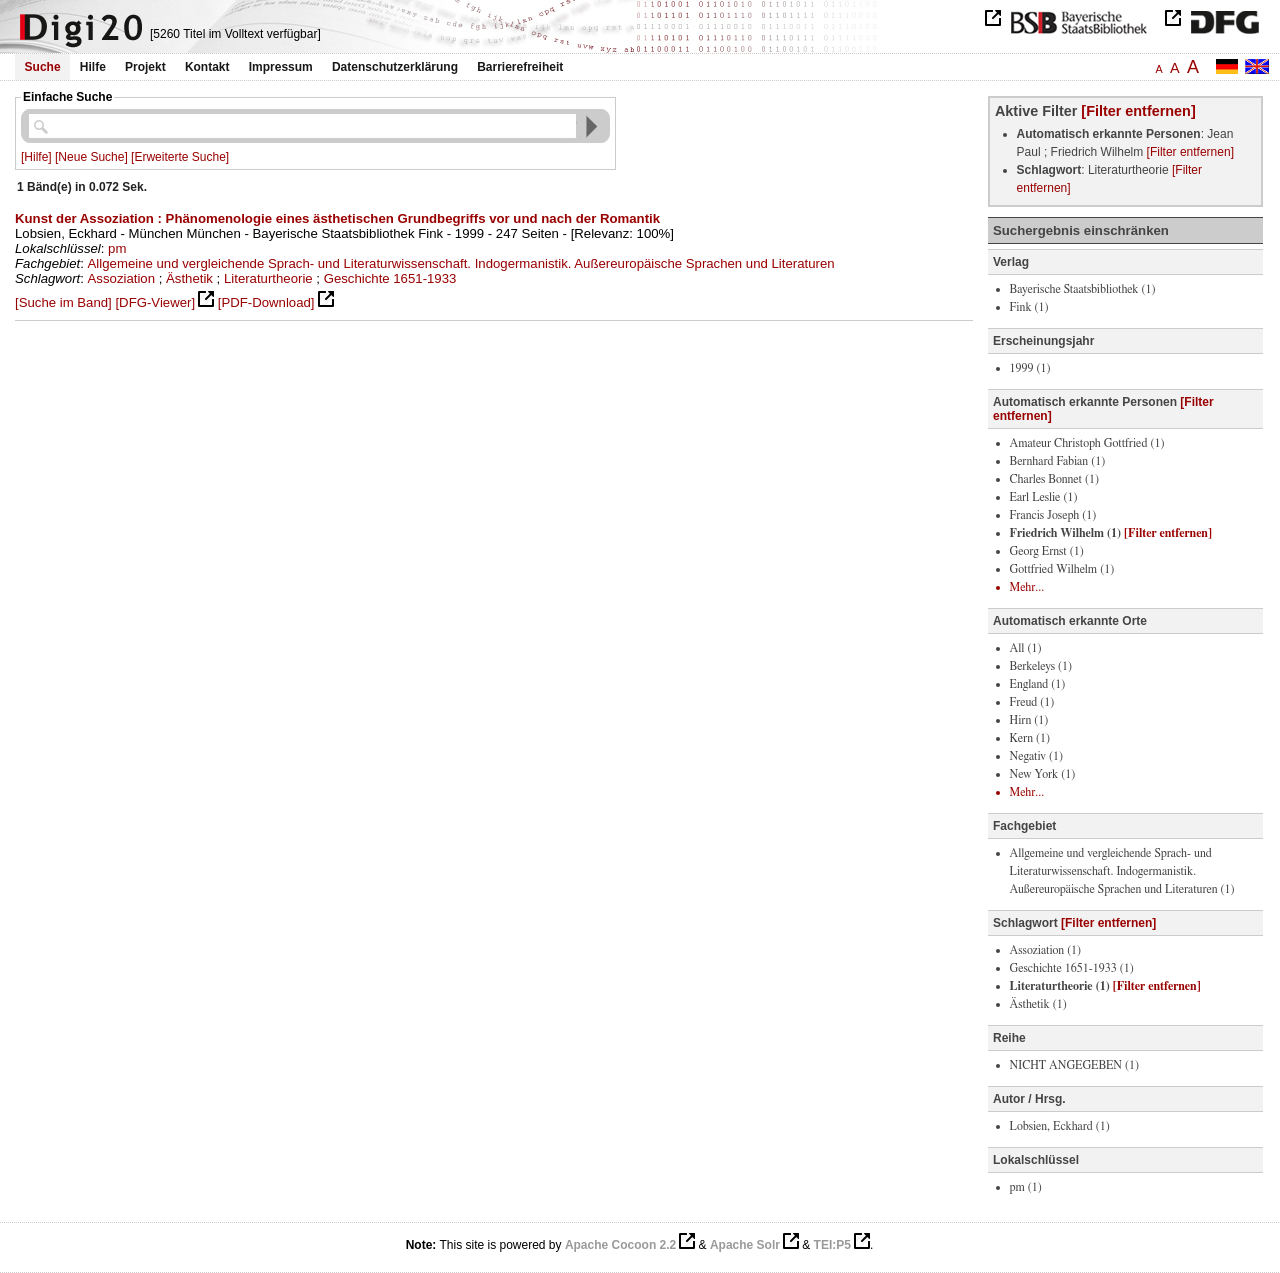 The image size is (1280, 1273). Describe the element at coordinates (207, 67) in the screenshot. I see `Kontakt` at that location.